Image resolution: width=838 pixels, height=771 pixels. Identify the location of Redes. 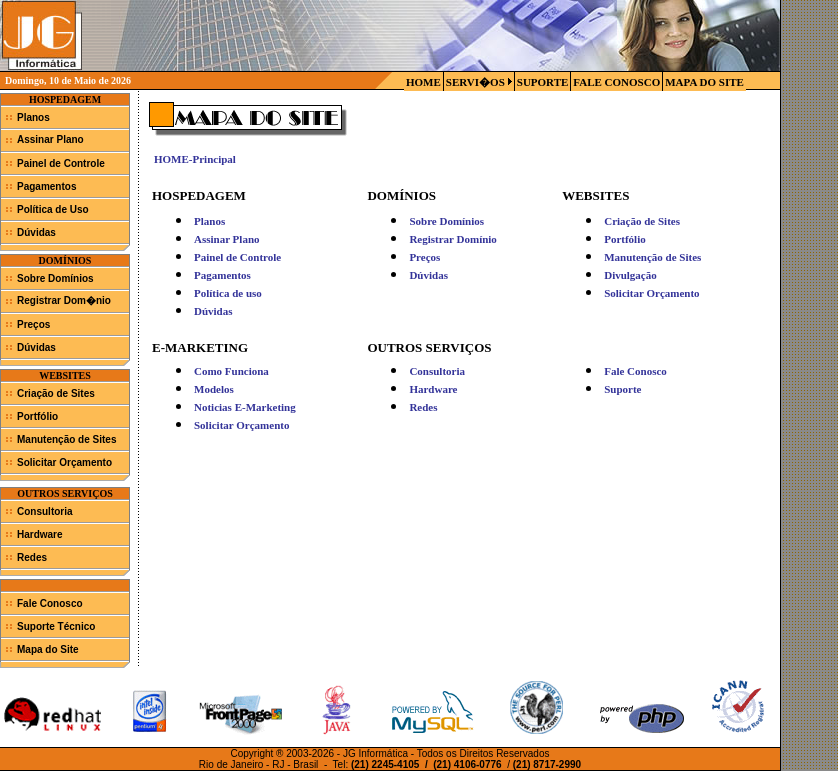
(32, 557).